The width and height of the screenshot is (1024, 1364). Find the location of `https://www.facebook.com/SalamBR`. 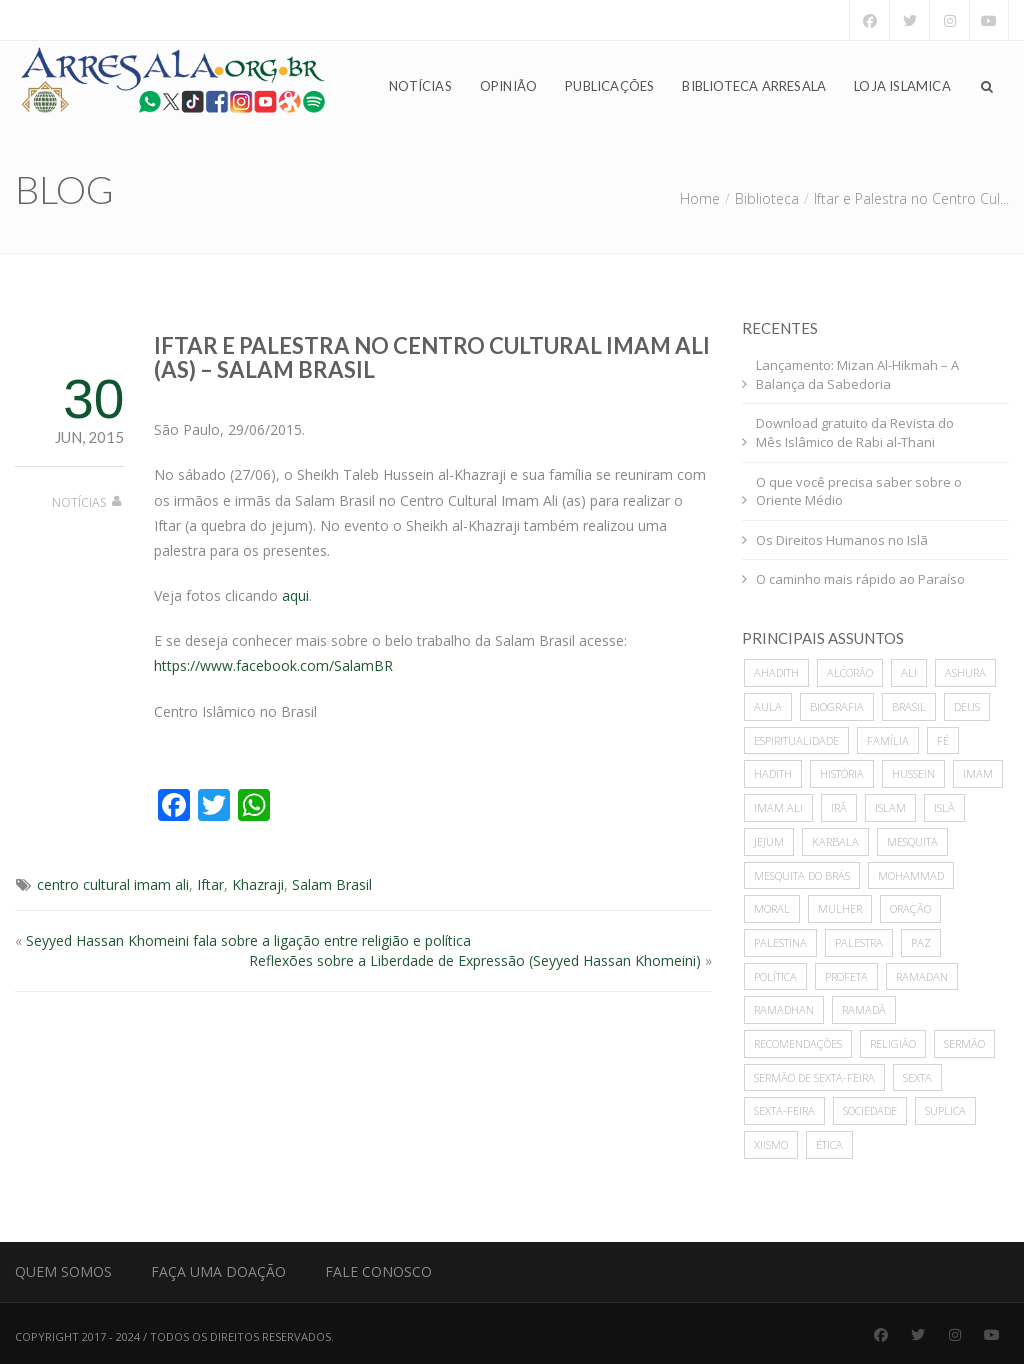

https://www.facebook.com/SalamBR is located at coordinates (273, 665).